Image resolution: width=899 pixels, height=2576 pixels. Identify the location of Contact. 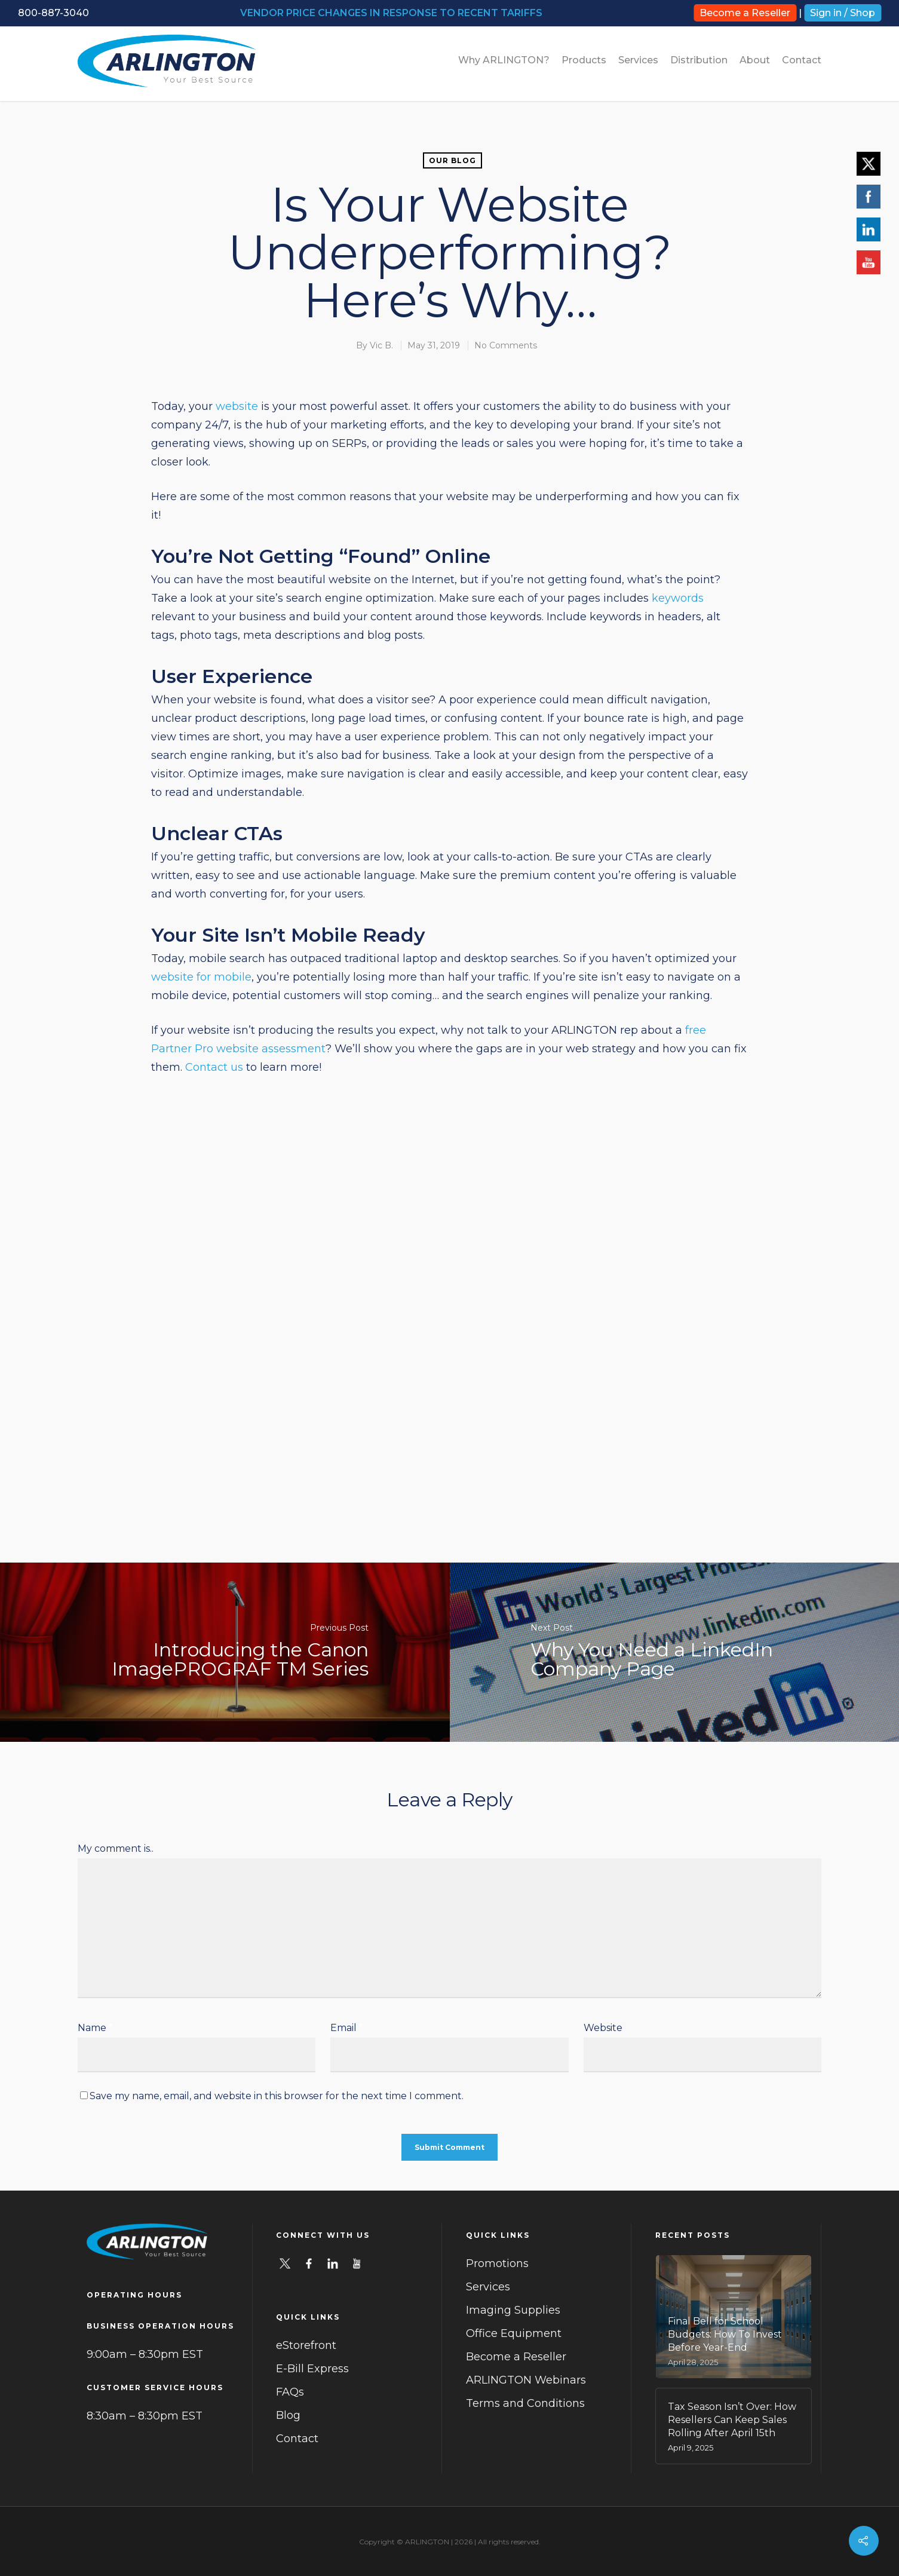
(801, 60).